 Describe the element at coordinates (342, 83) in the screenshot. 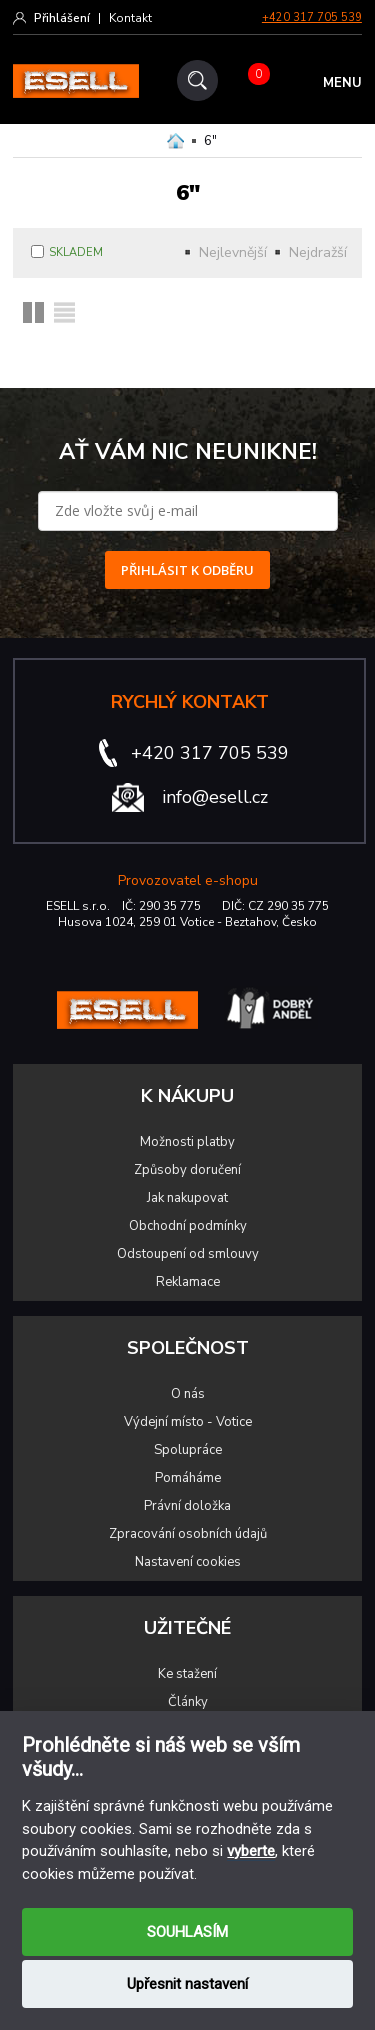

I see `MENU` at that location.